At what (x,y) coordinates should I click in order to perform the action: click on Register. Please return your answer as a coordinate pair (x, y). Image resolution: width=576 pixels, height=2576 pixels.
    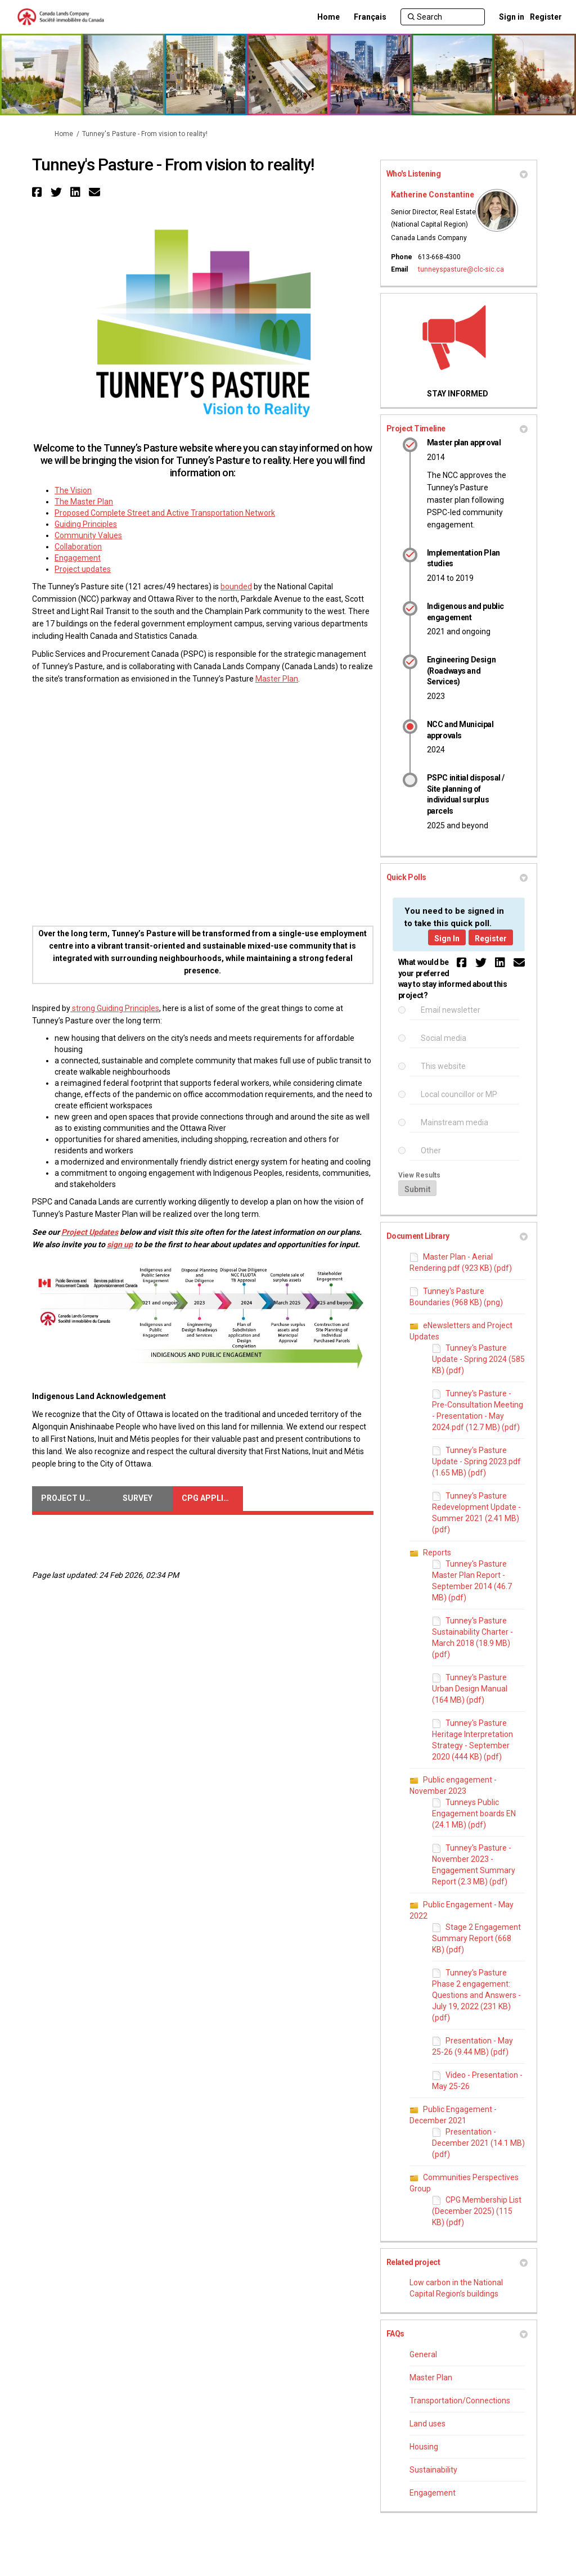
    Looking at the image, I should click on (546, 16).